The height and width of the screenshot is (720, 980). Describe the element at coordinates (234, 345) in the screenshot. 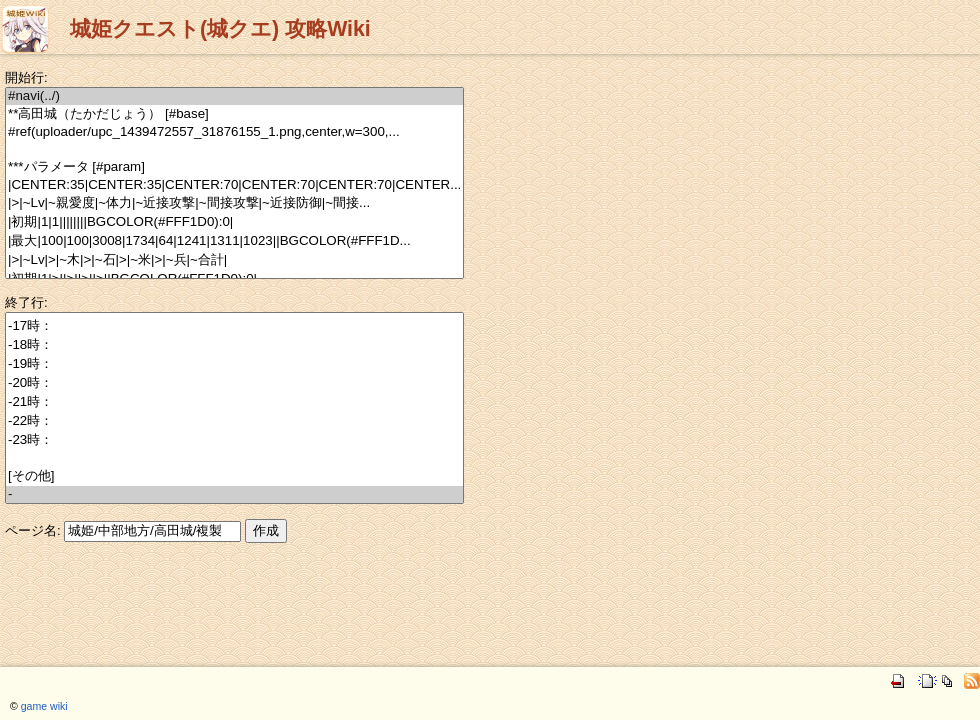

I see `-18時：` at that location.